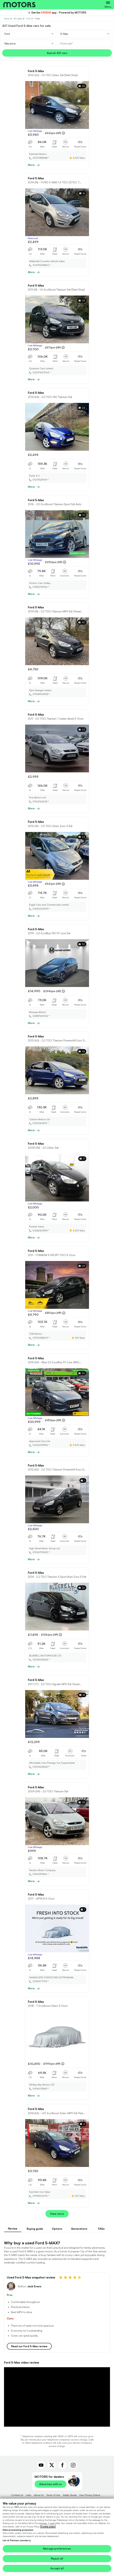  I want to click on User Privacy Notice, so click(89, 2495).